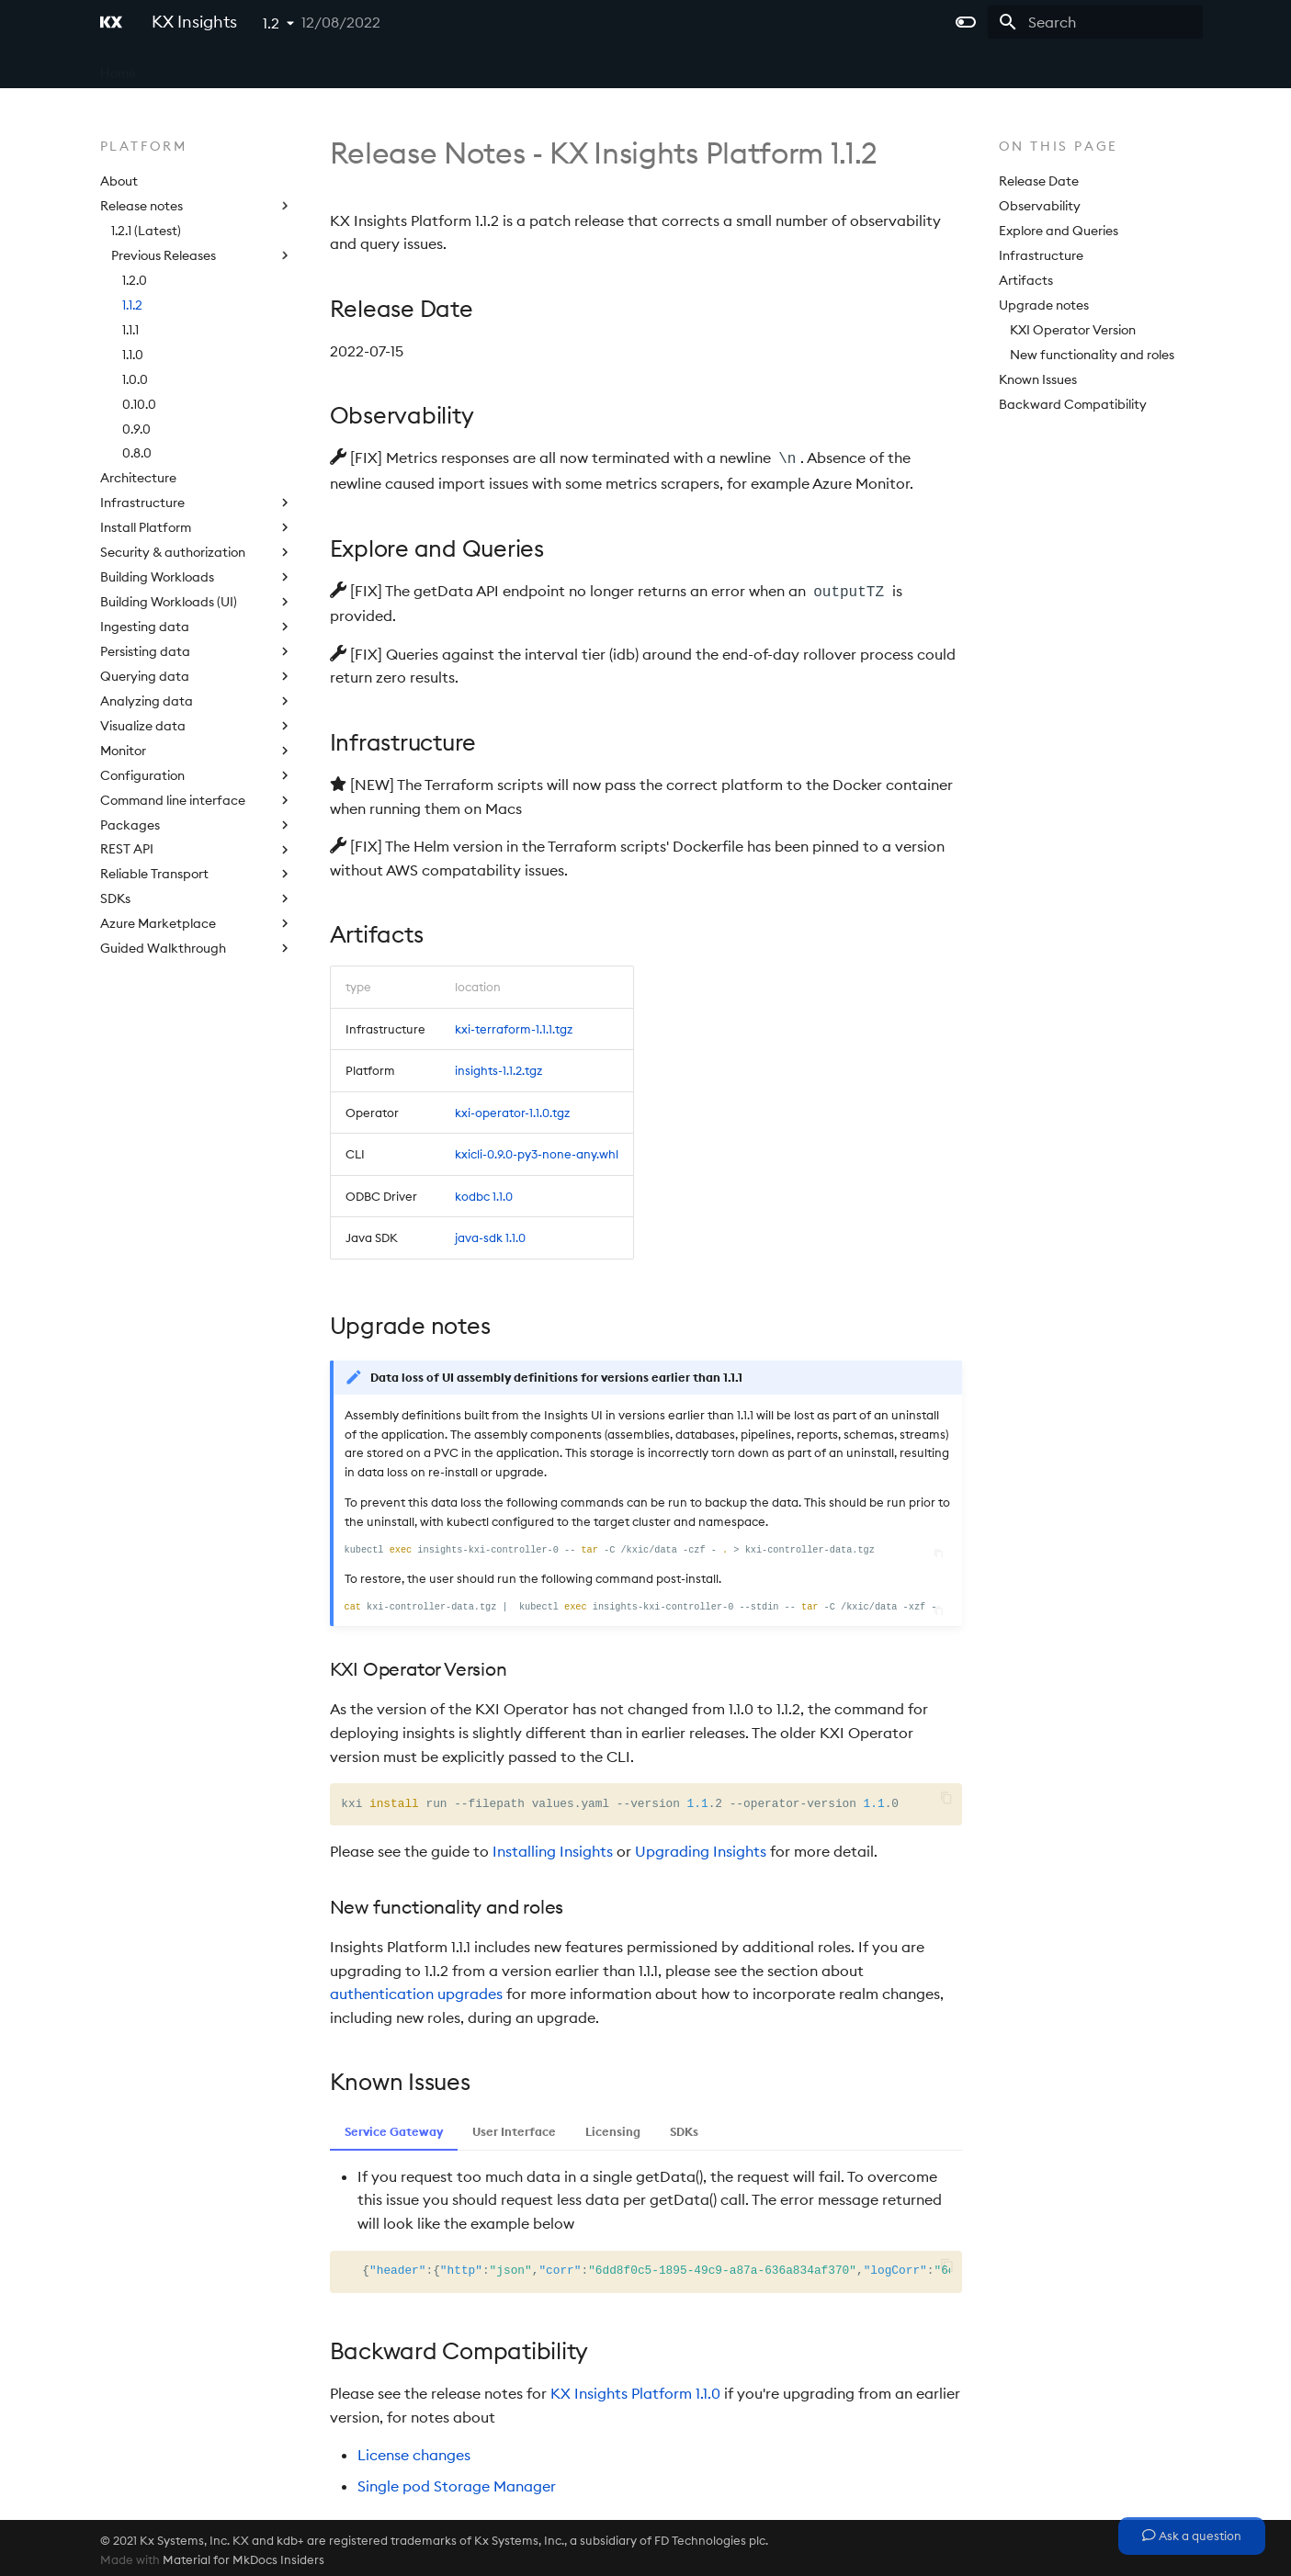 The width and height of the screenshot is (1291, 2576). I want to click on Previous Releases, so click(202, 255).